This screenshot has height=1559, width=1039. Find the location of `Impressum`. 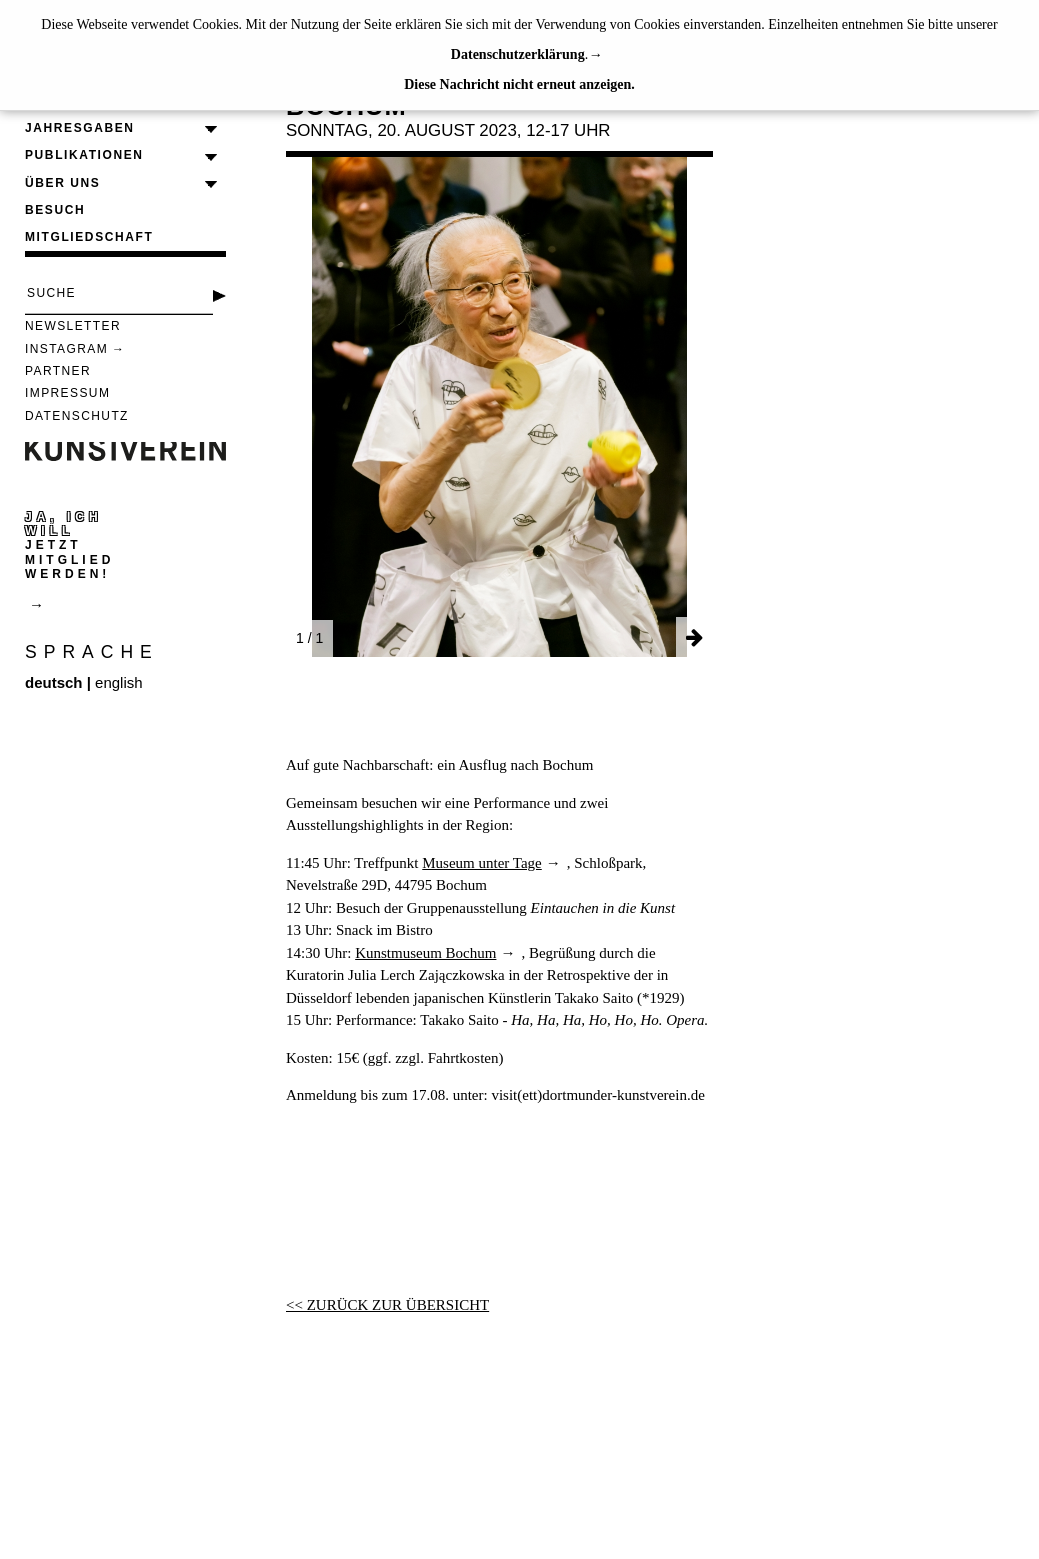

Impressum is located at coordinates (67, 393).